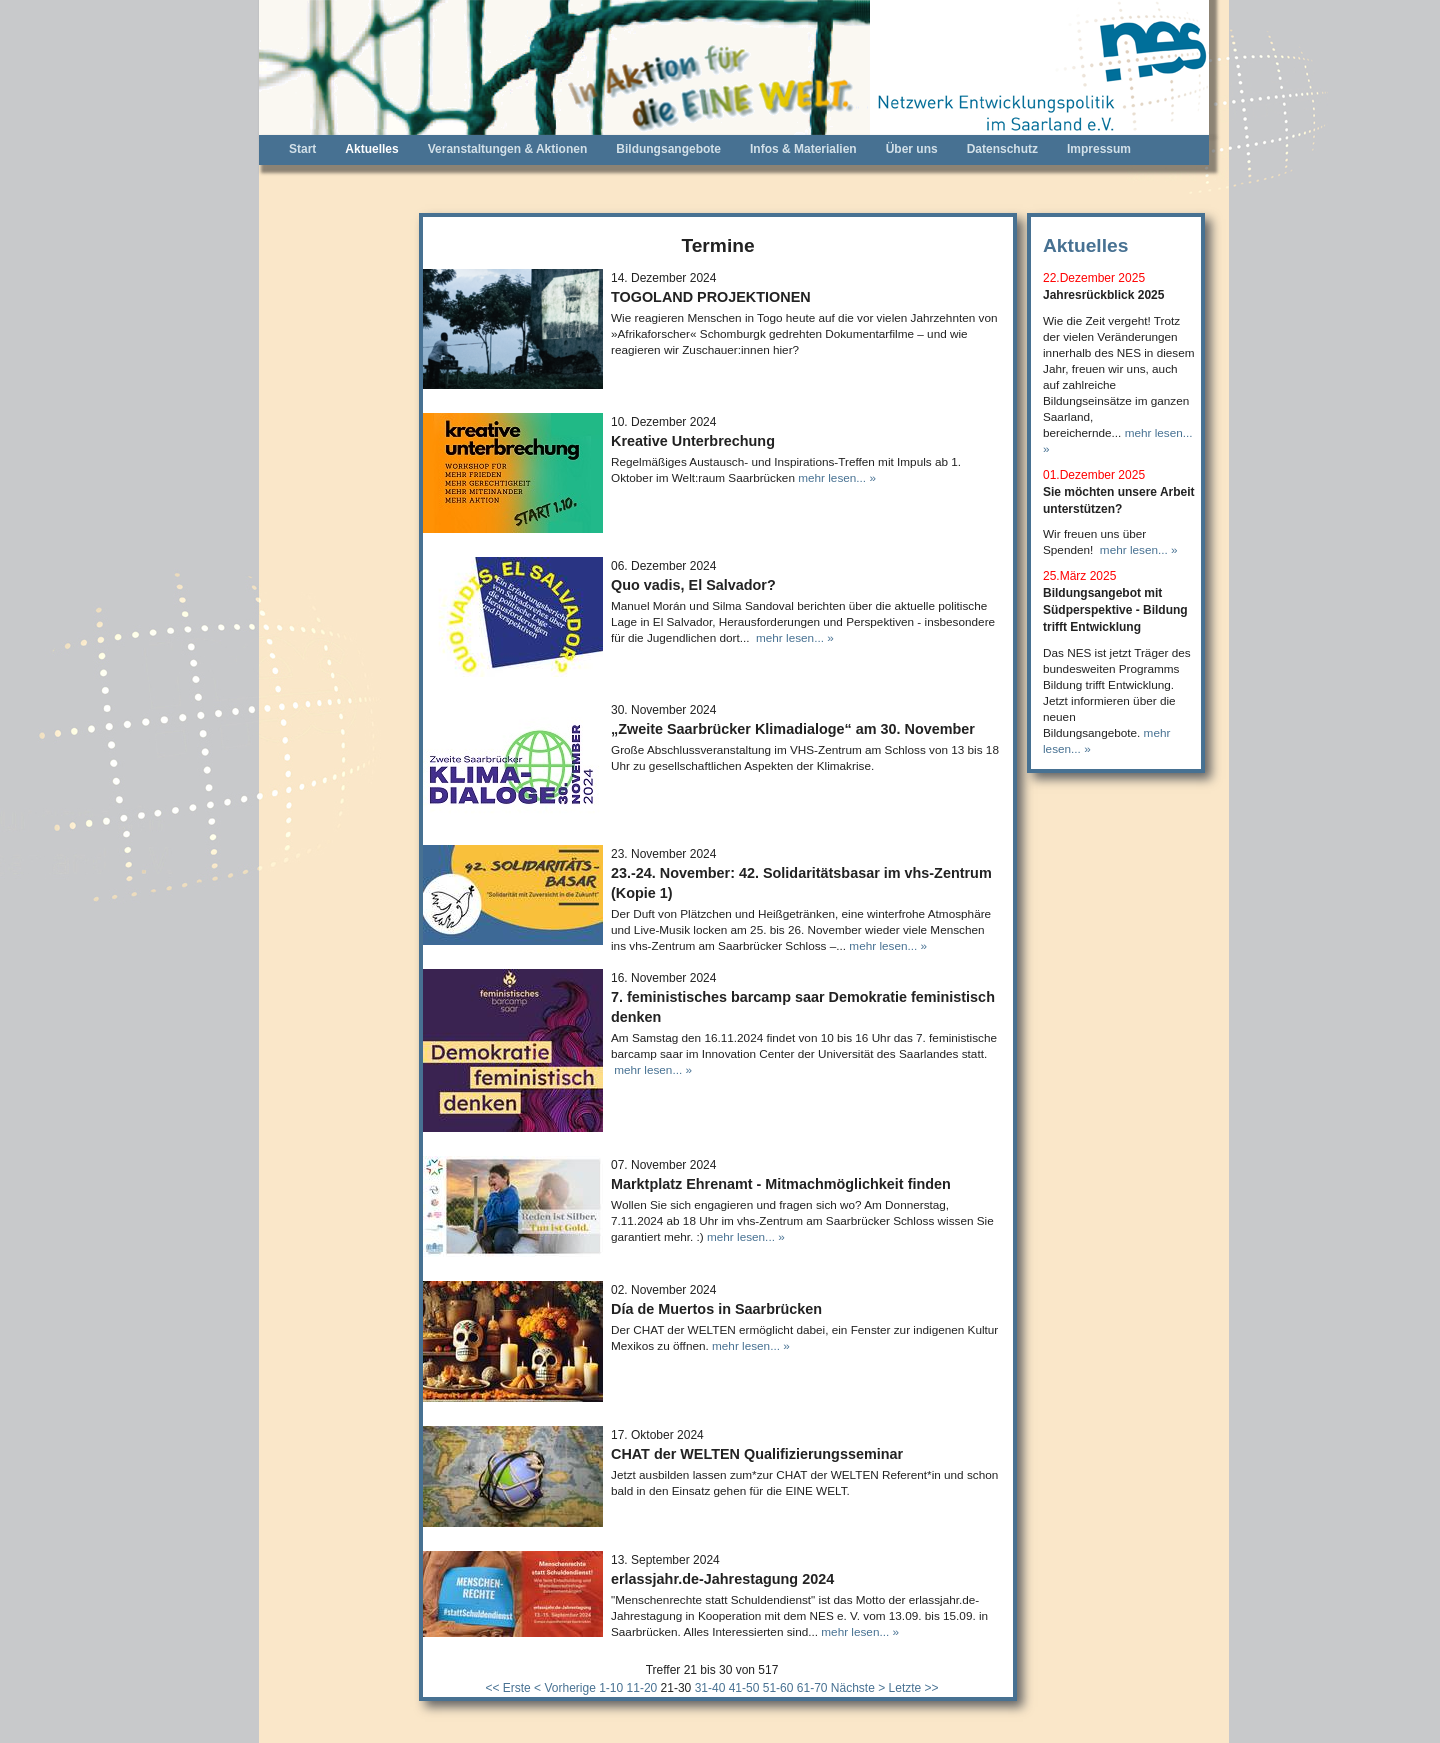 The height and width of the screenshot is (1743, 1440). What do you see at coordinates (812, 1688) in the screenshot?
I see `61-70` at bounding box center [812, 1688].